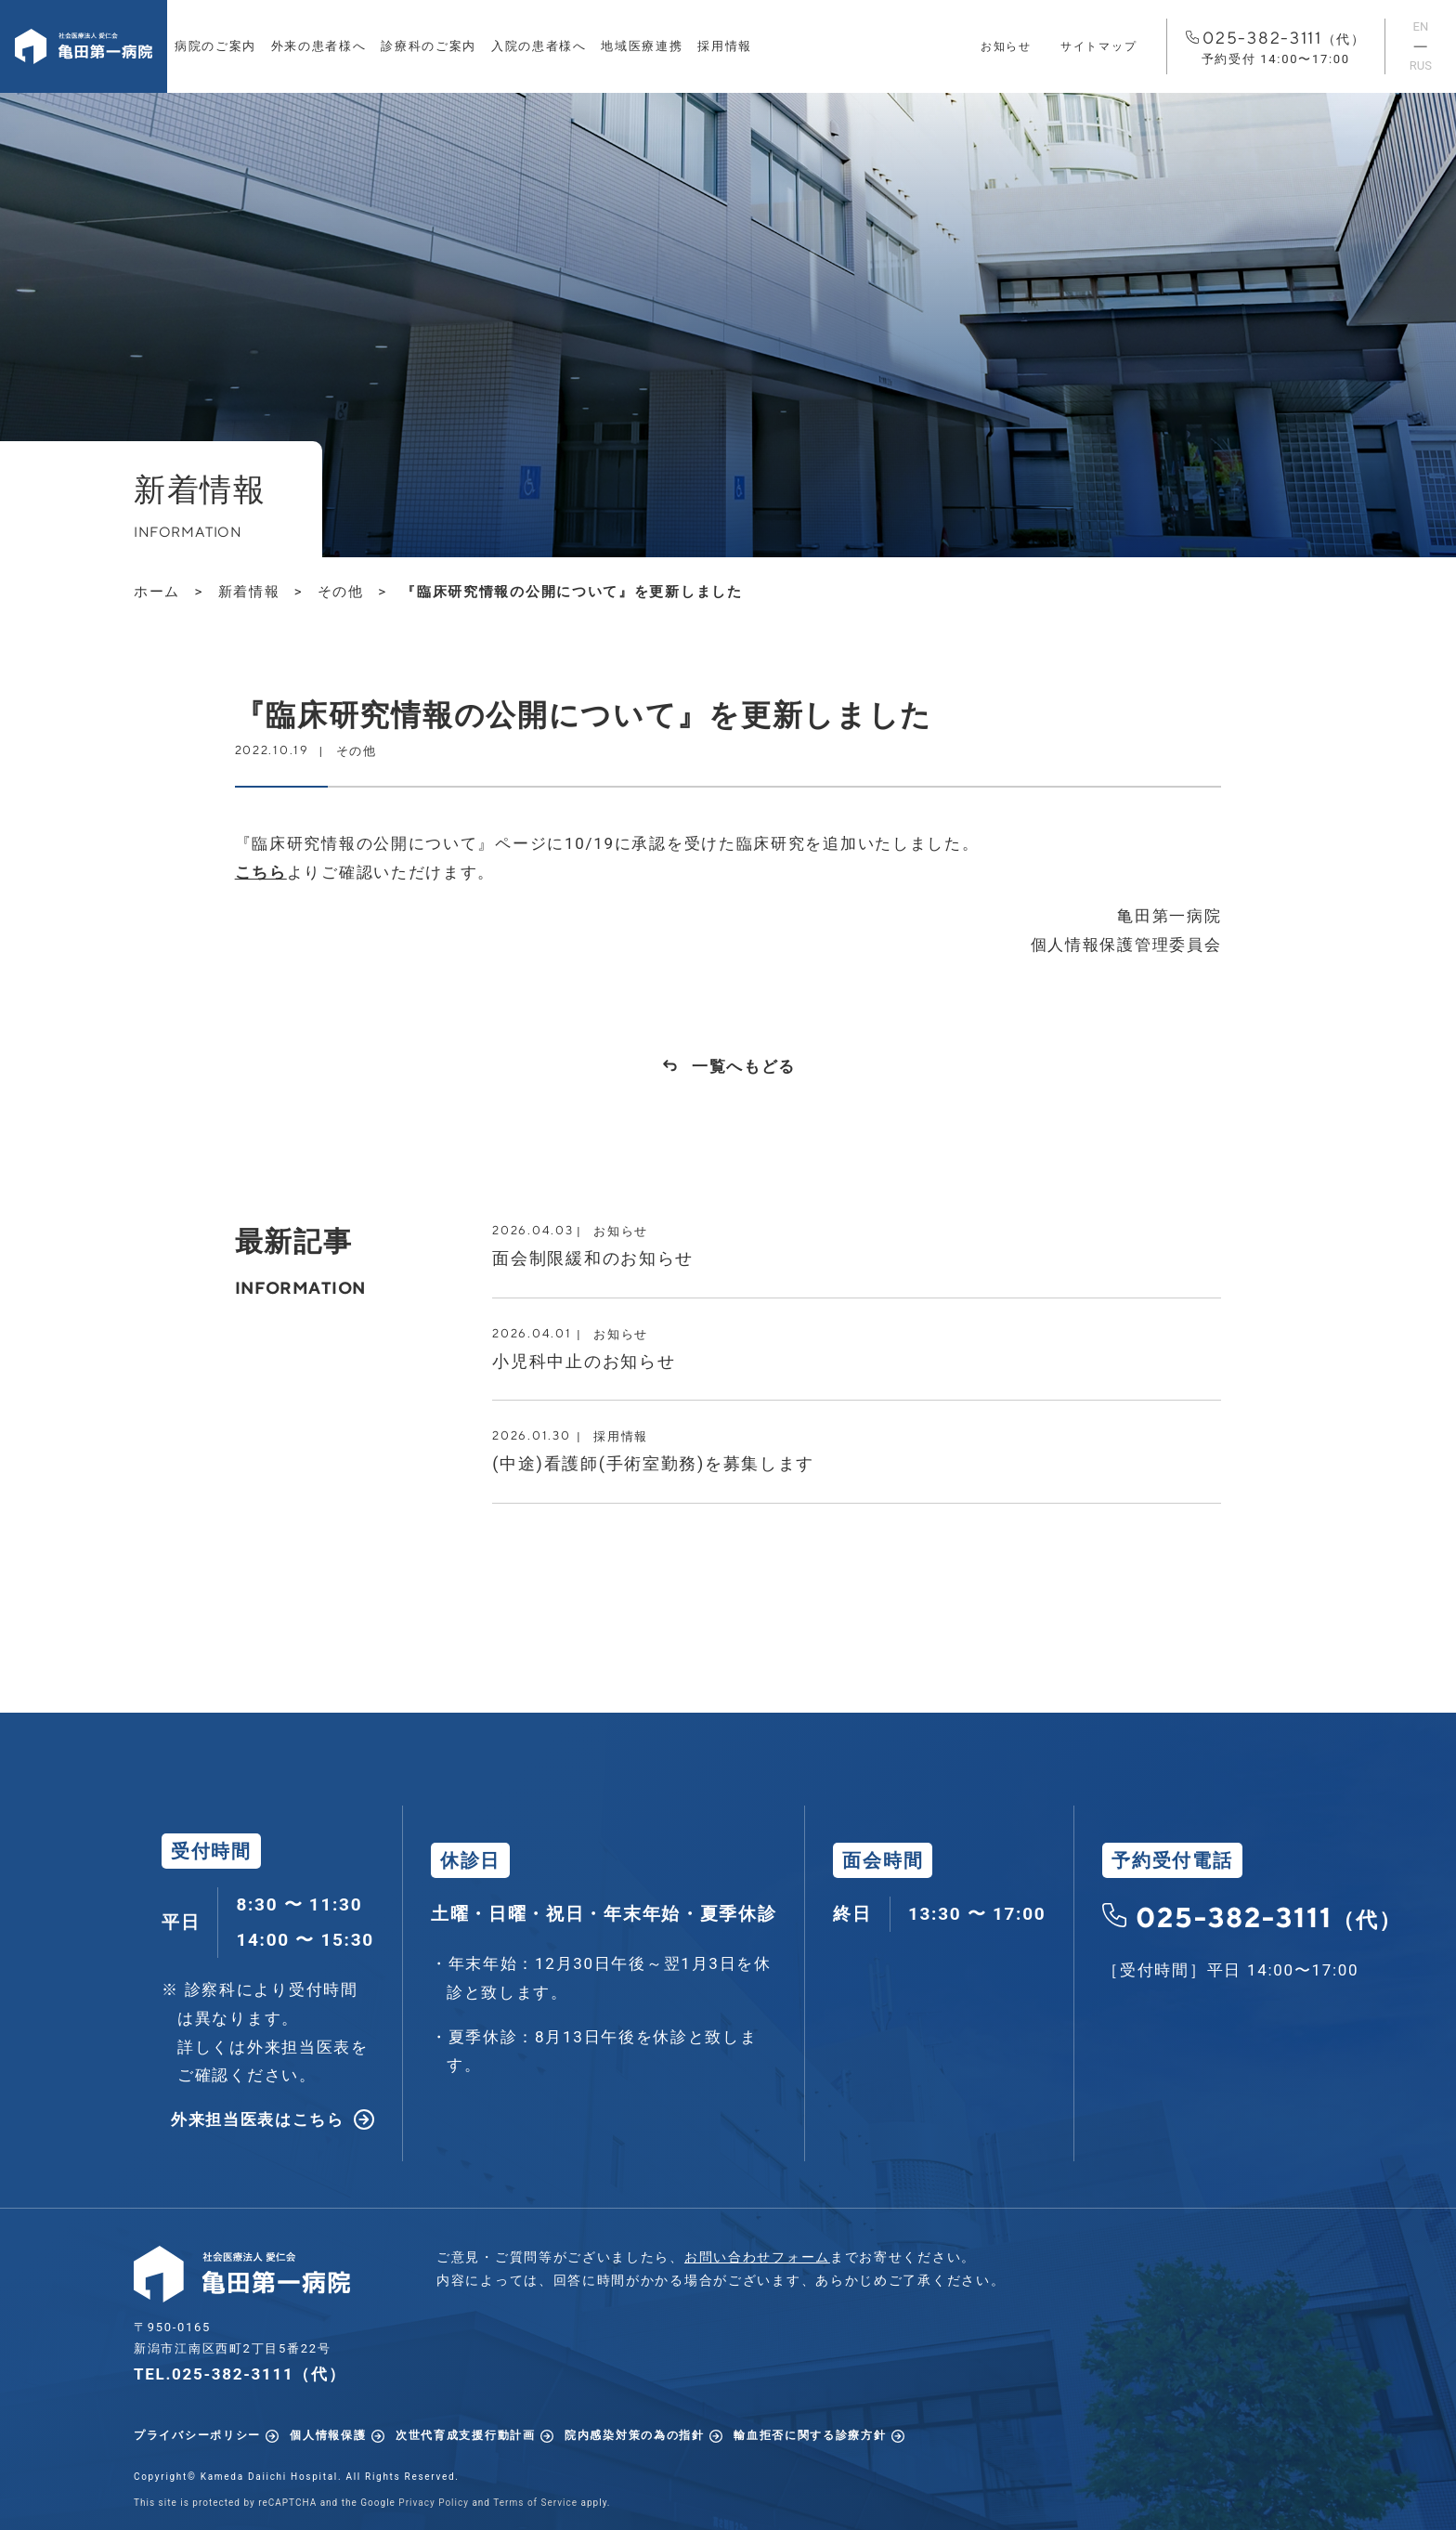 Image resolution: width=1456 pixels, height=2530 pixels. Describe the element at coordinates (535, 2502) in the screenshot. I see `Terms of Service` at that location.